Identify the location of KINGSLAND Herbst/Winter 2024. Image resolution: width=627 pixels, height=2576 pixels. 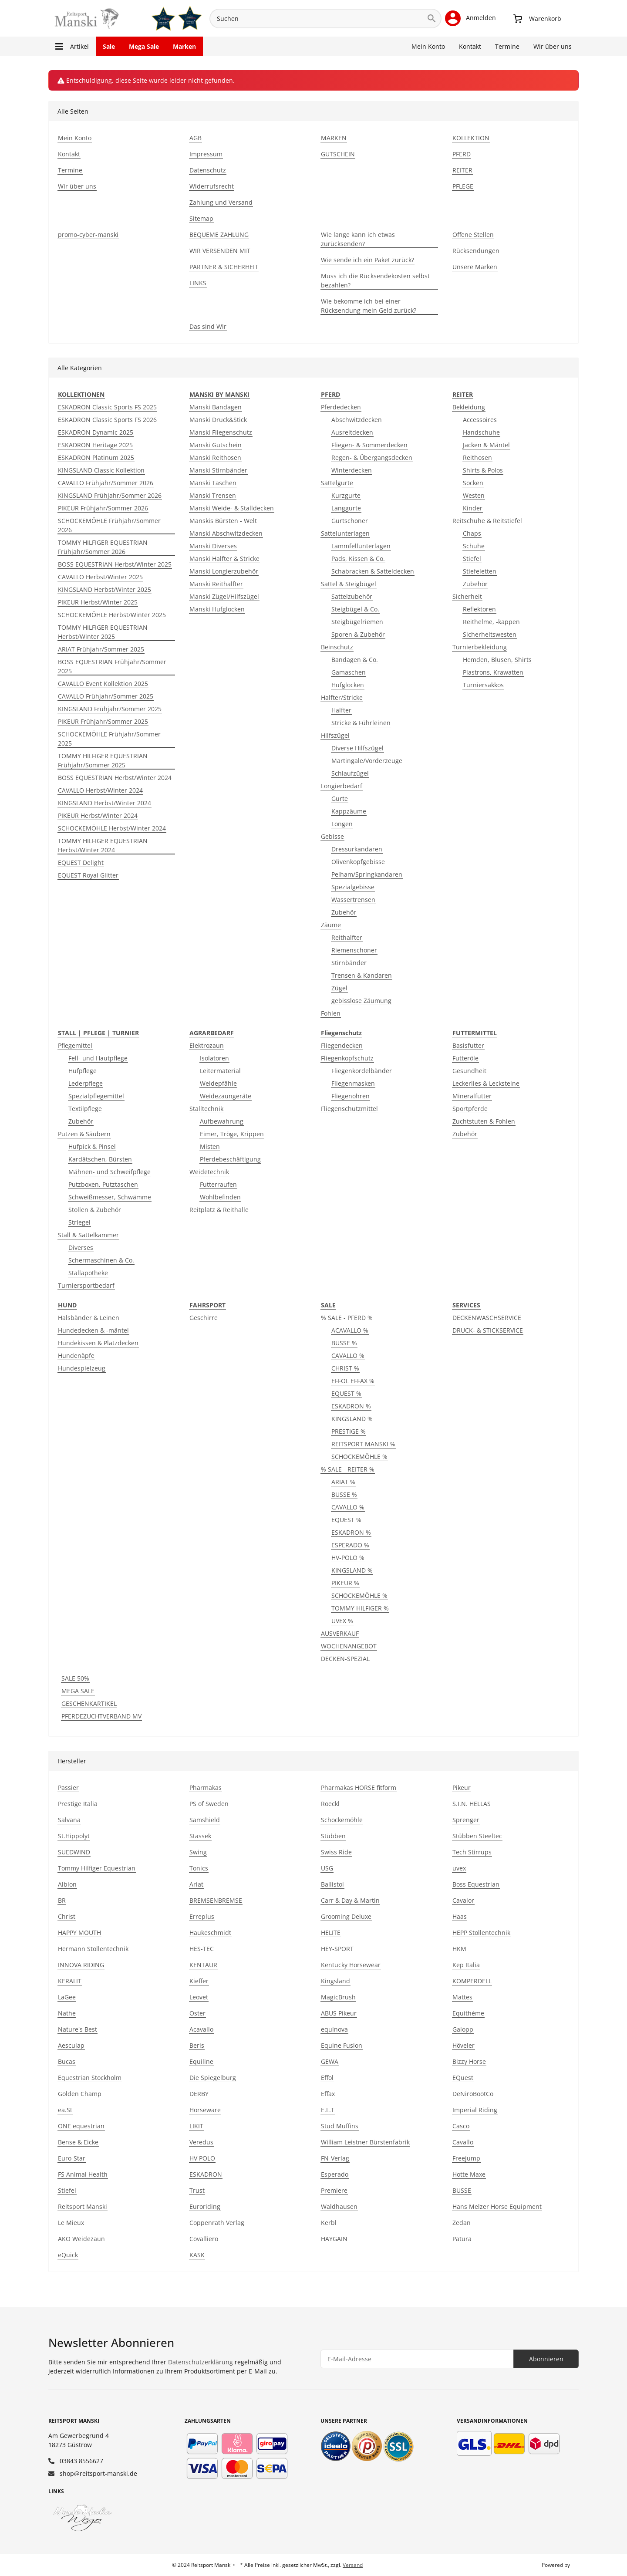
(104, 803).